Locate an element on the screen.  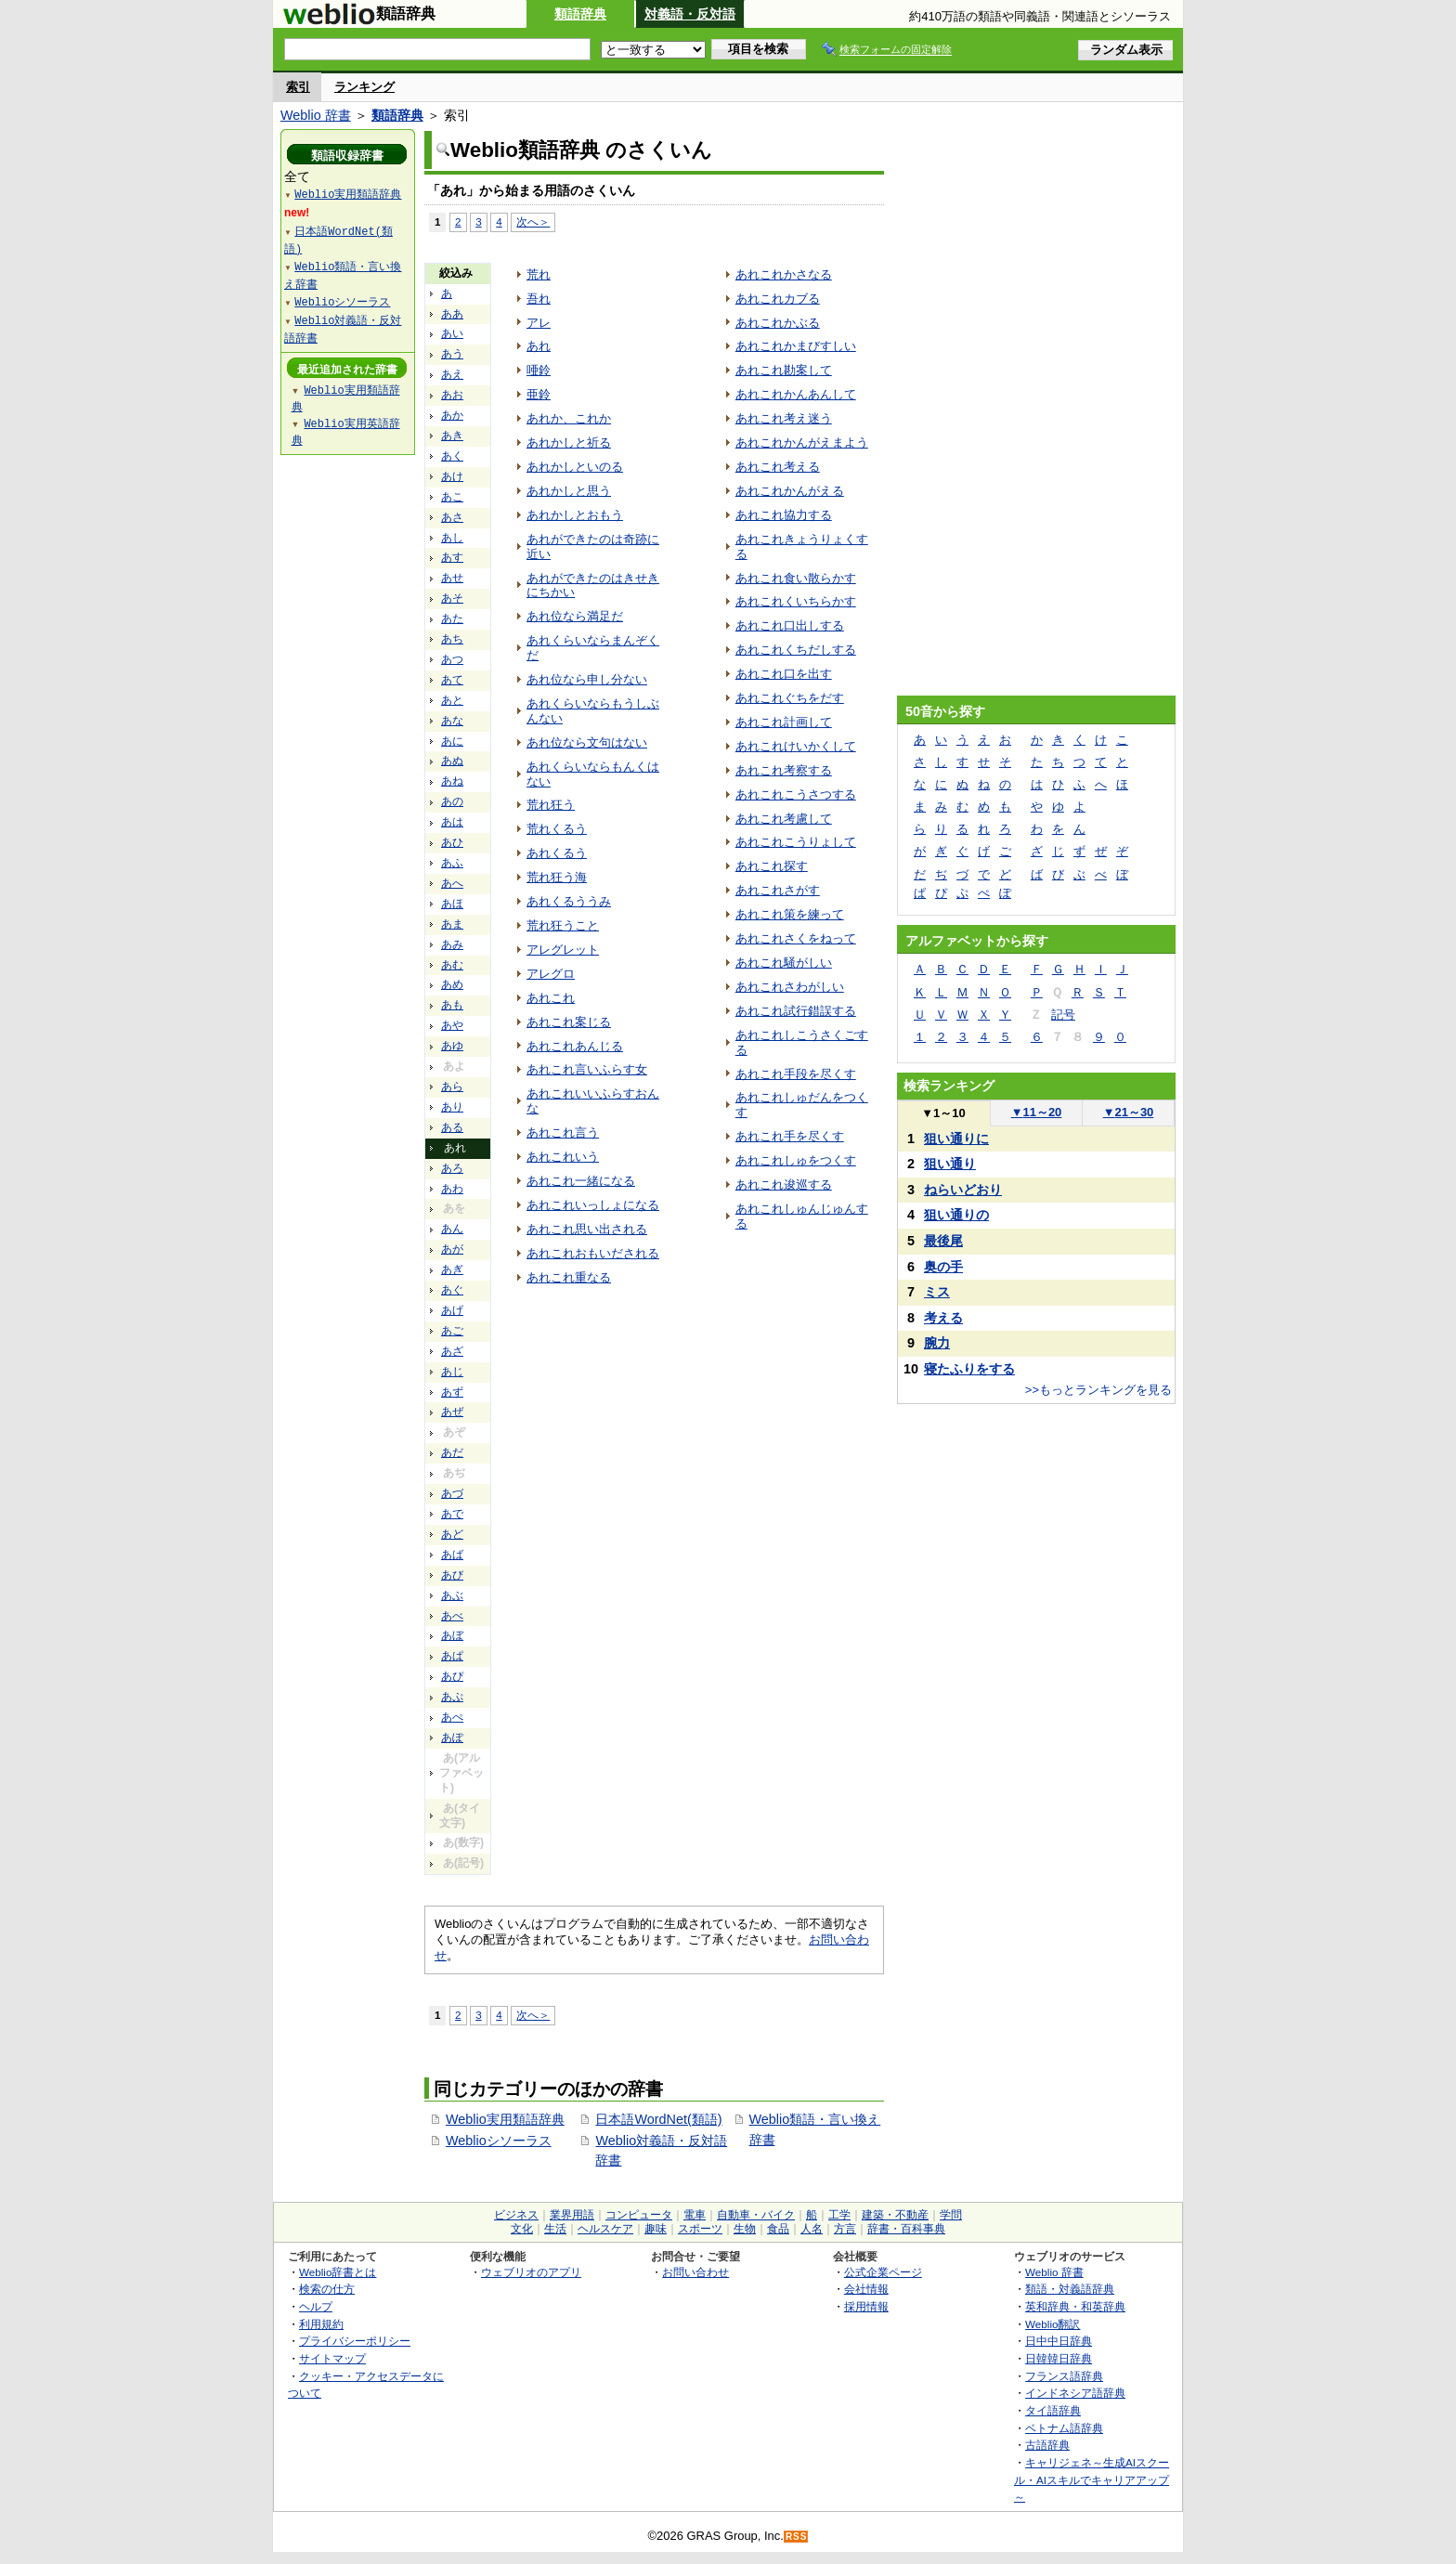
あれこれかんあんして is located at coordinates (795, 394).